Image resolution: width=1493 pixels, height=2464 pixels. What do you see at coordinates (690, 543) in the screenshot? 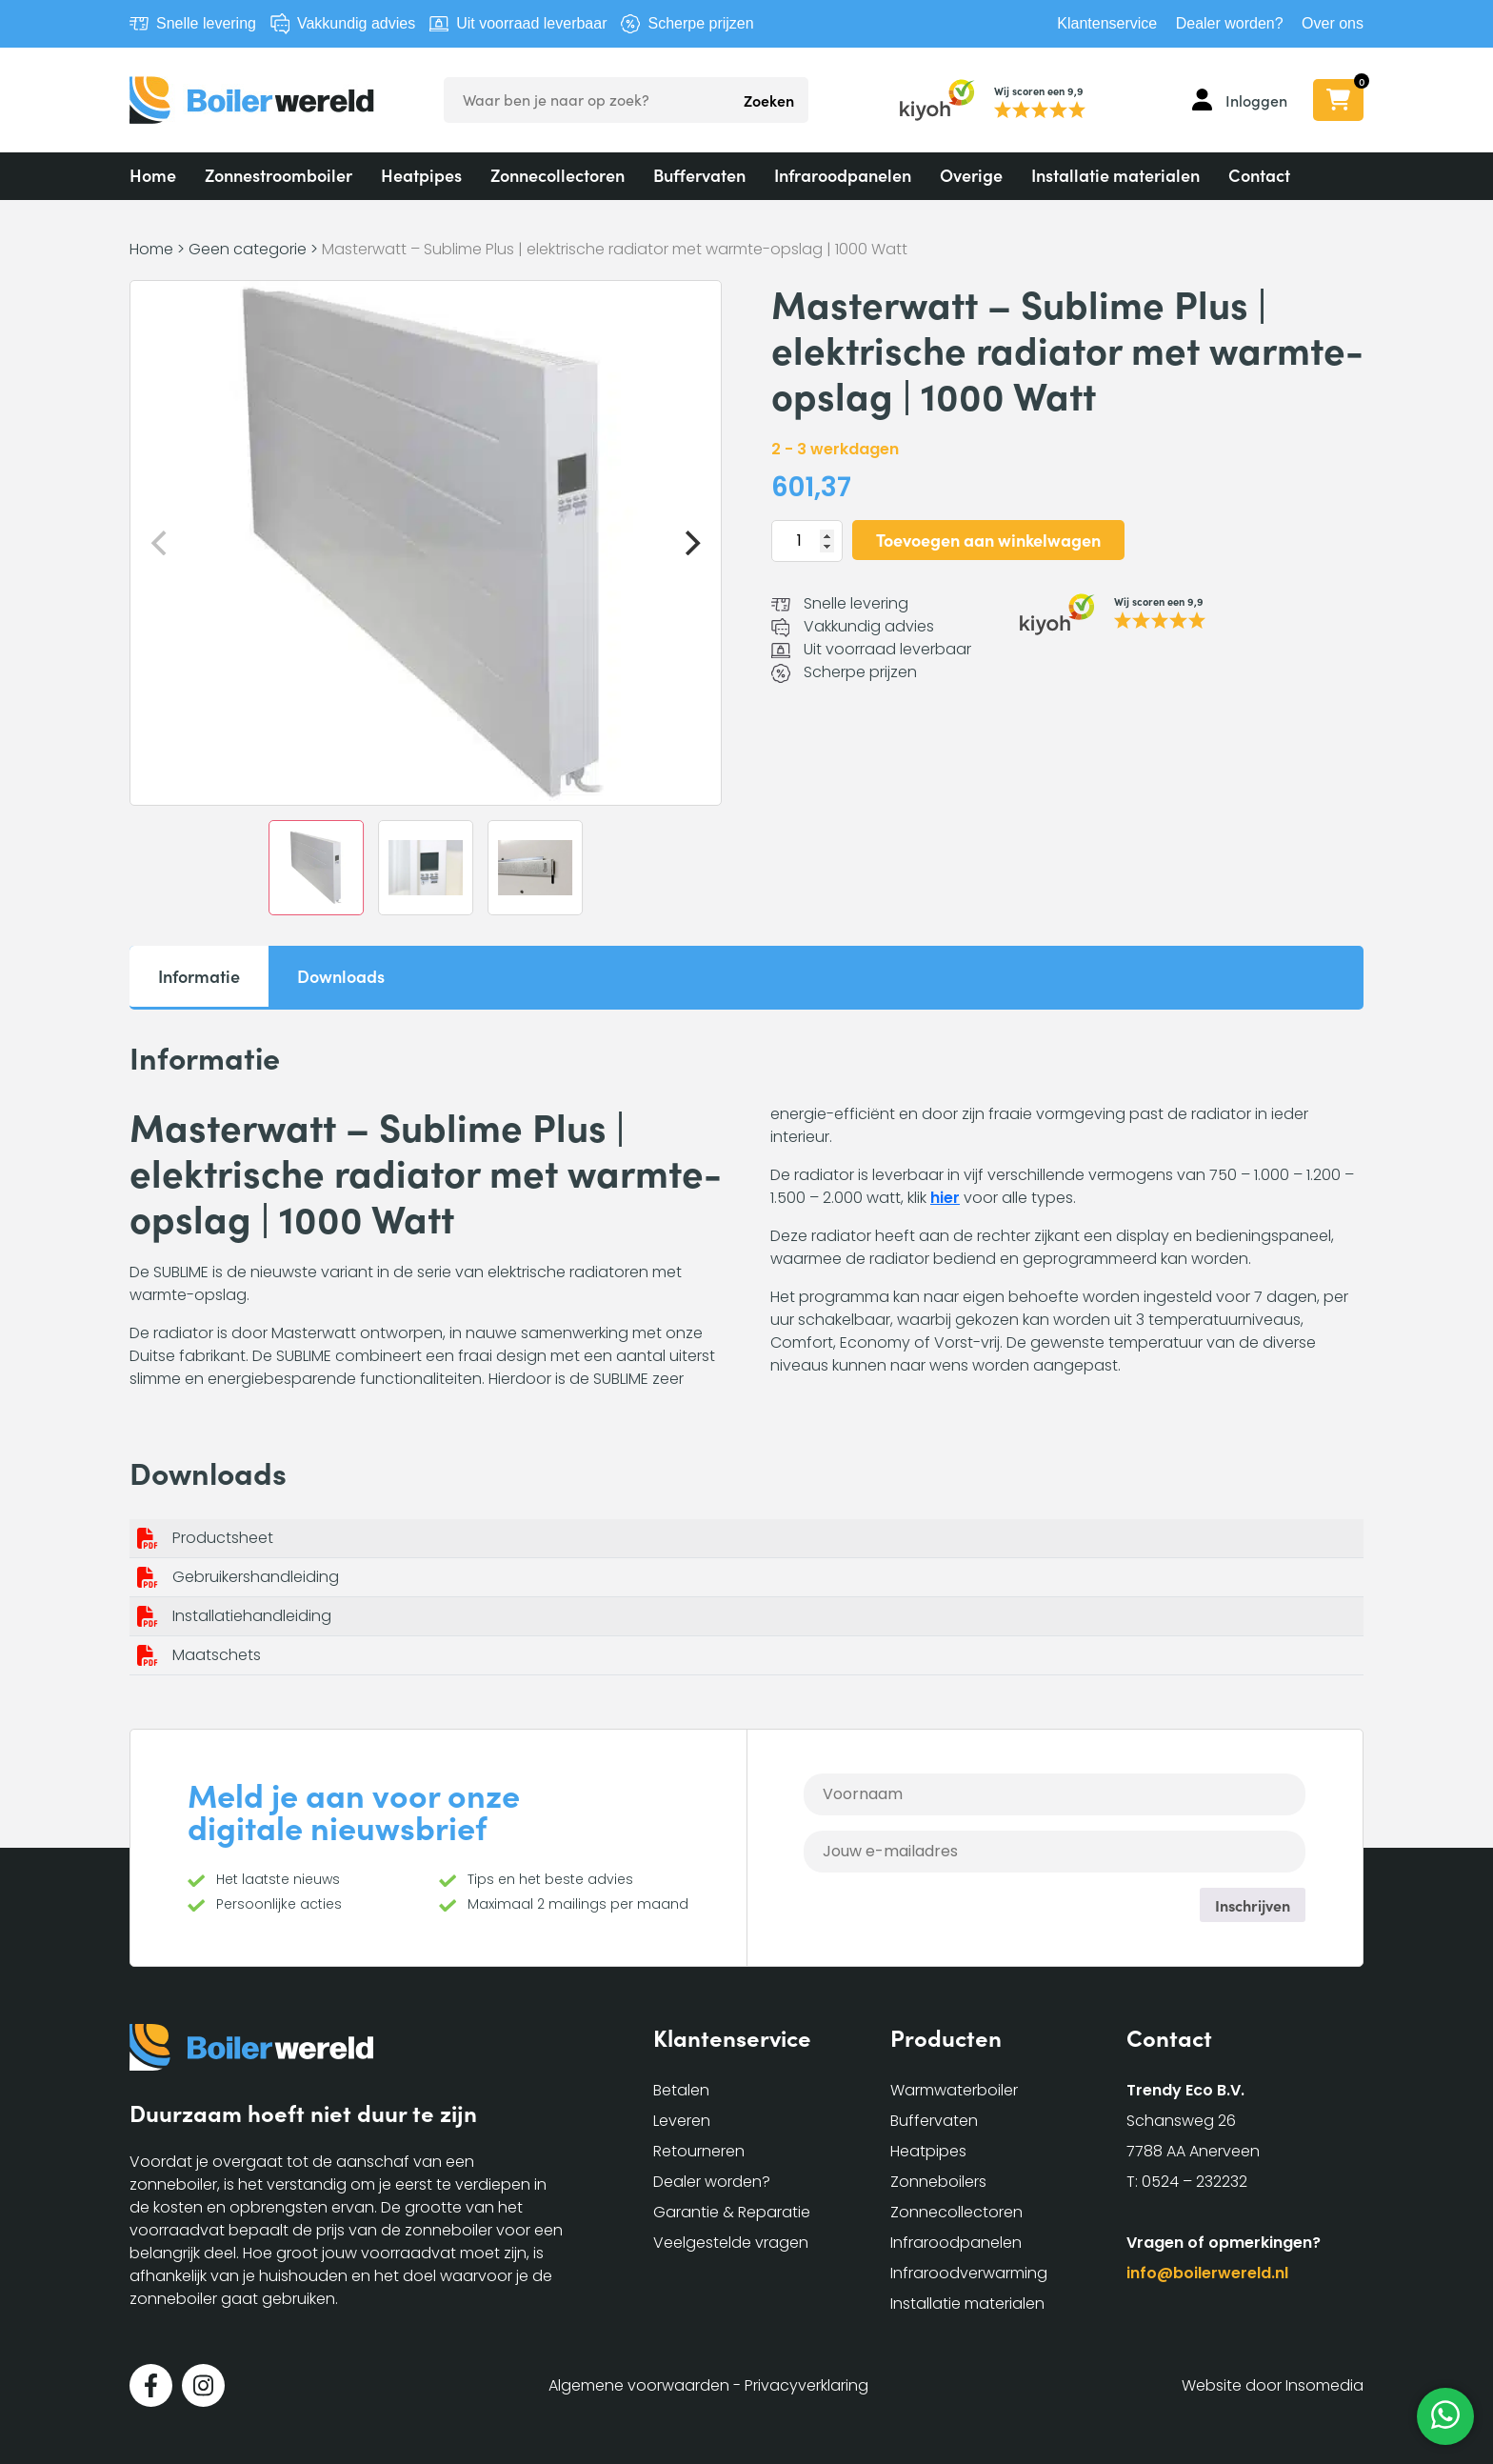
I see `[Next]` at bounding box center [690, 543].